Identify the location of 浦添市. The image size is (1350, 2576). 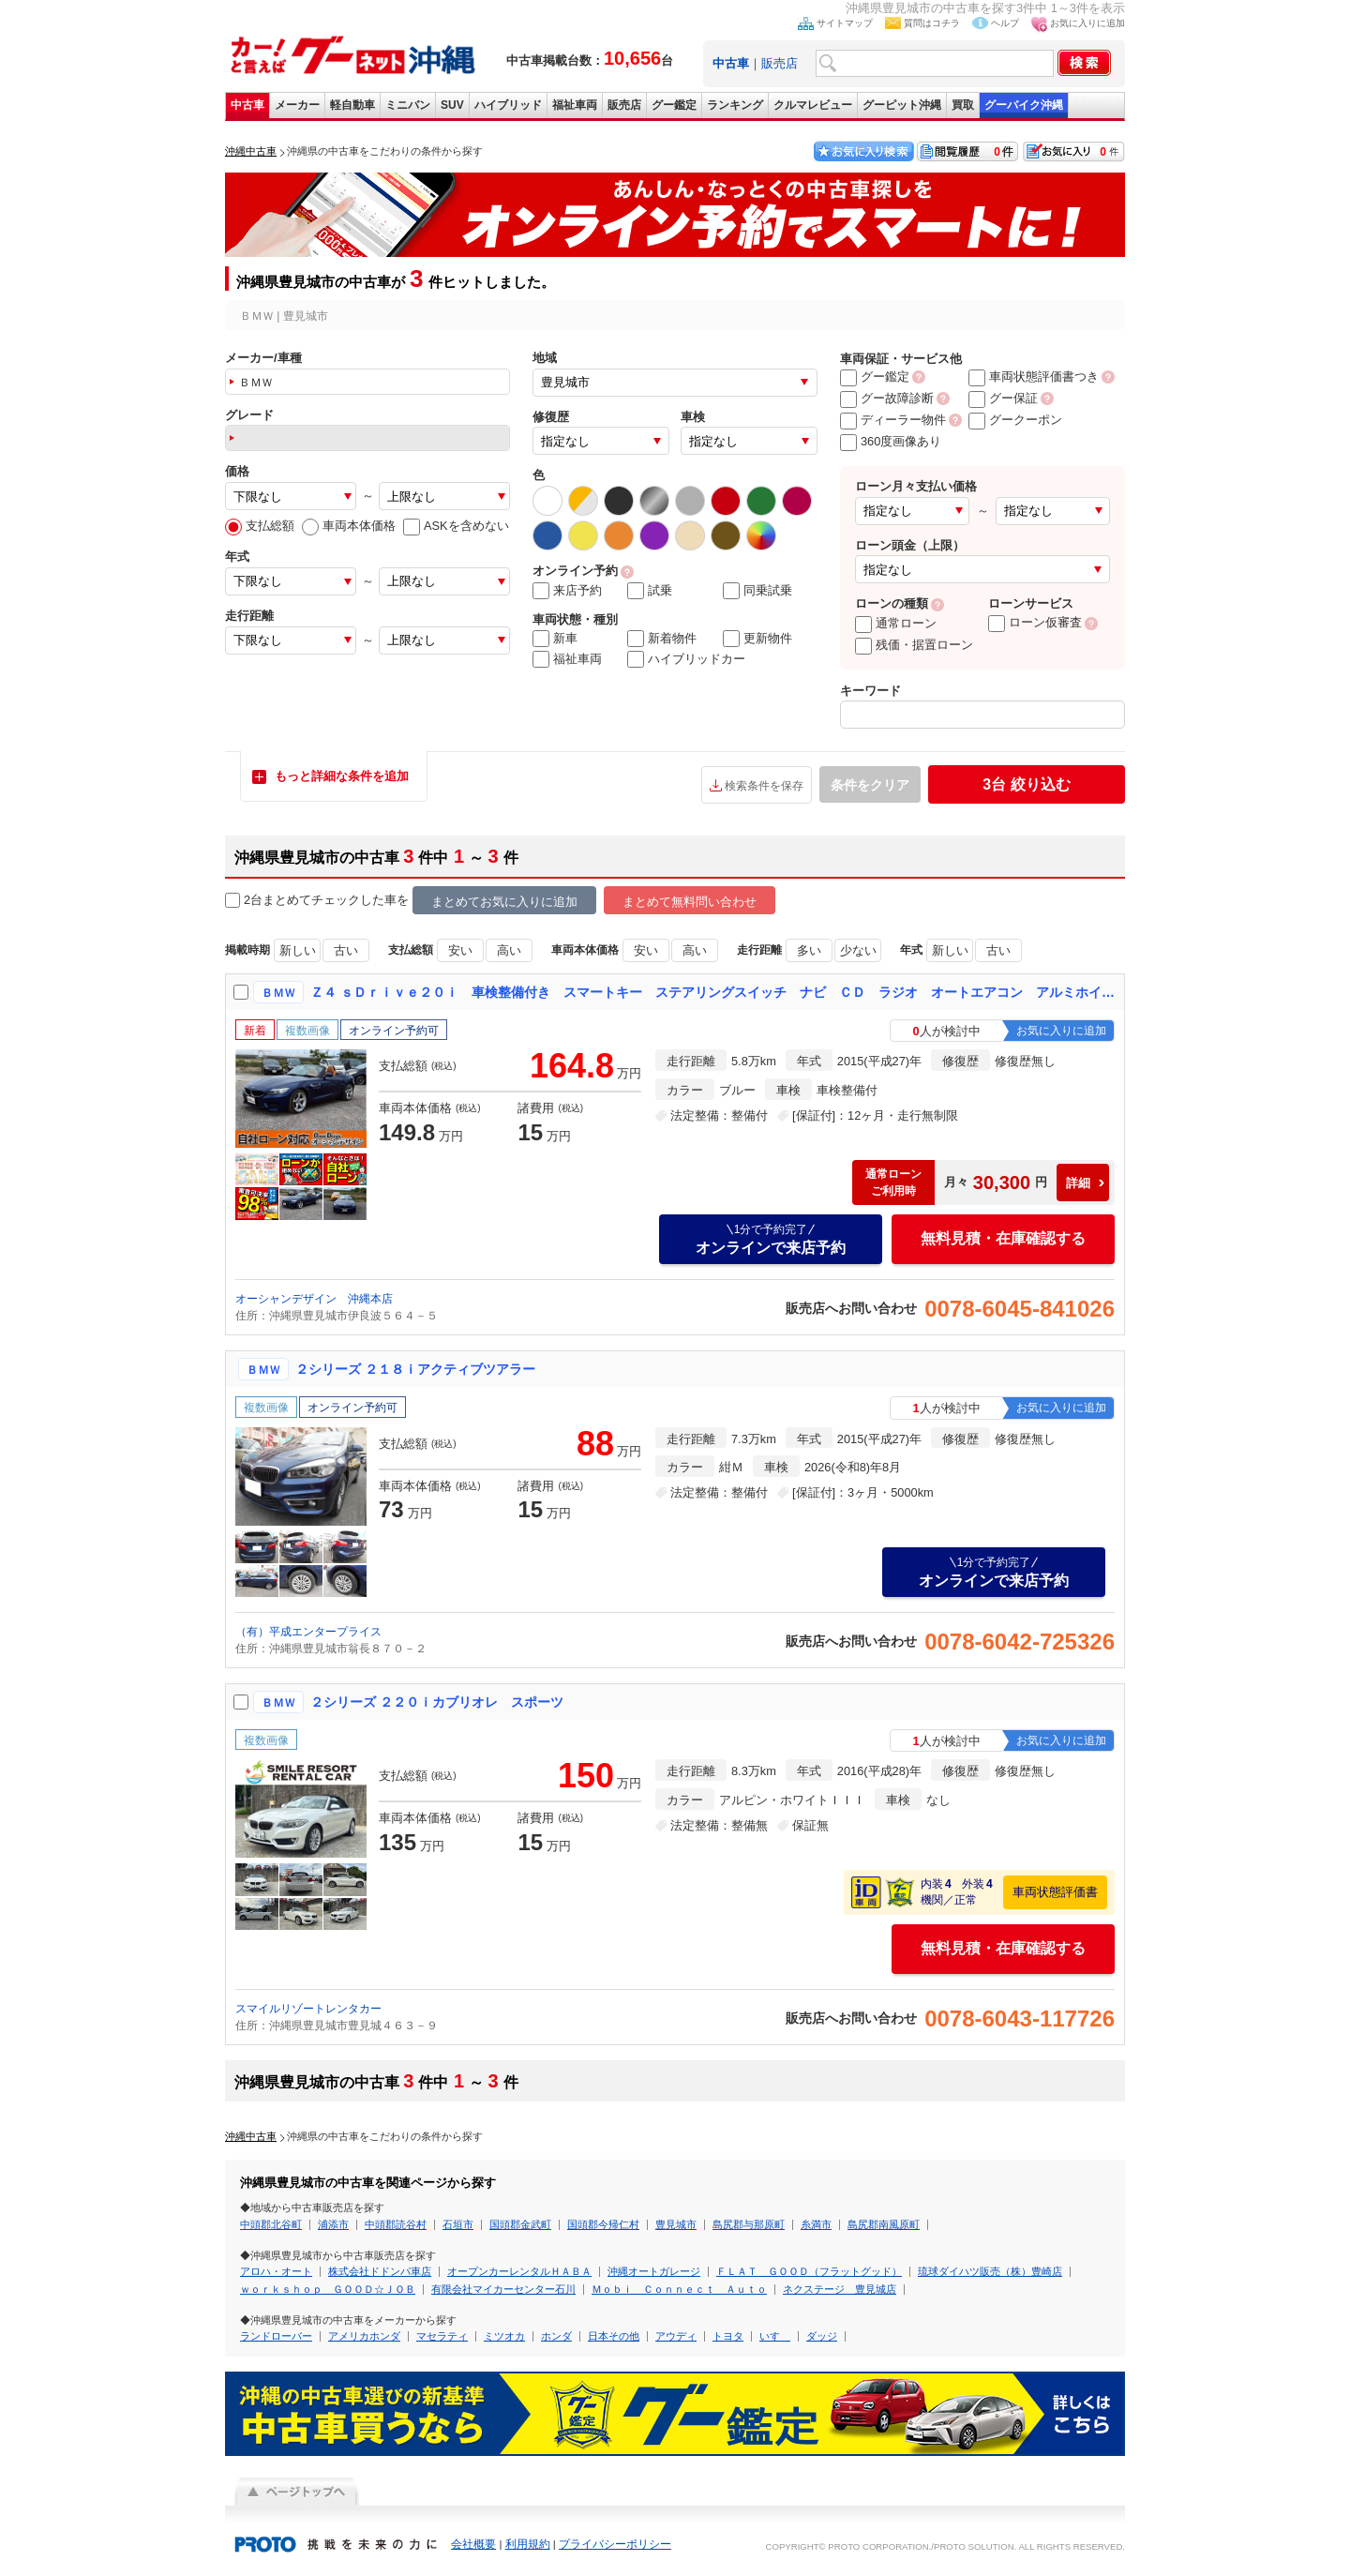
(333, 2224).